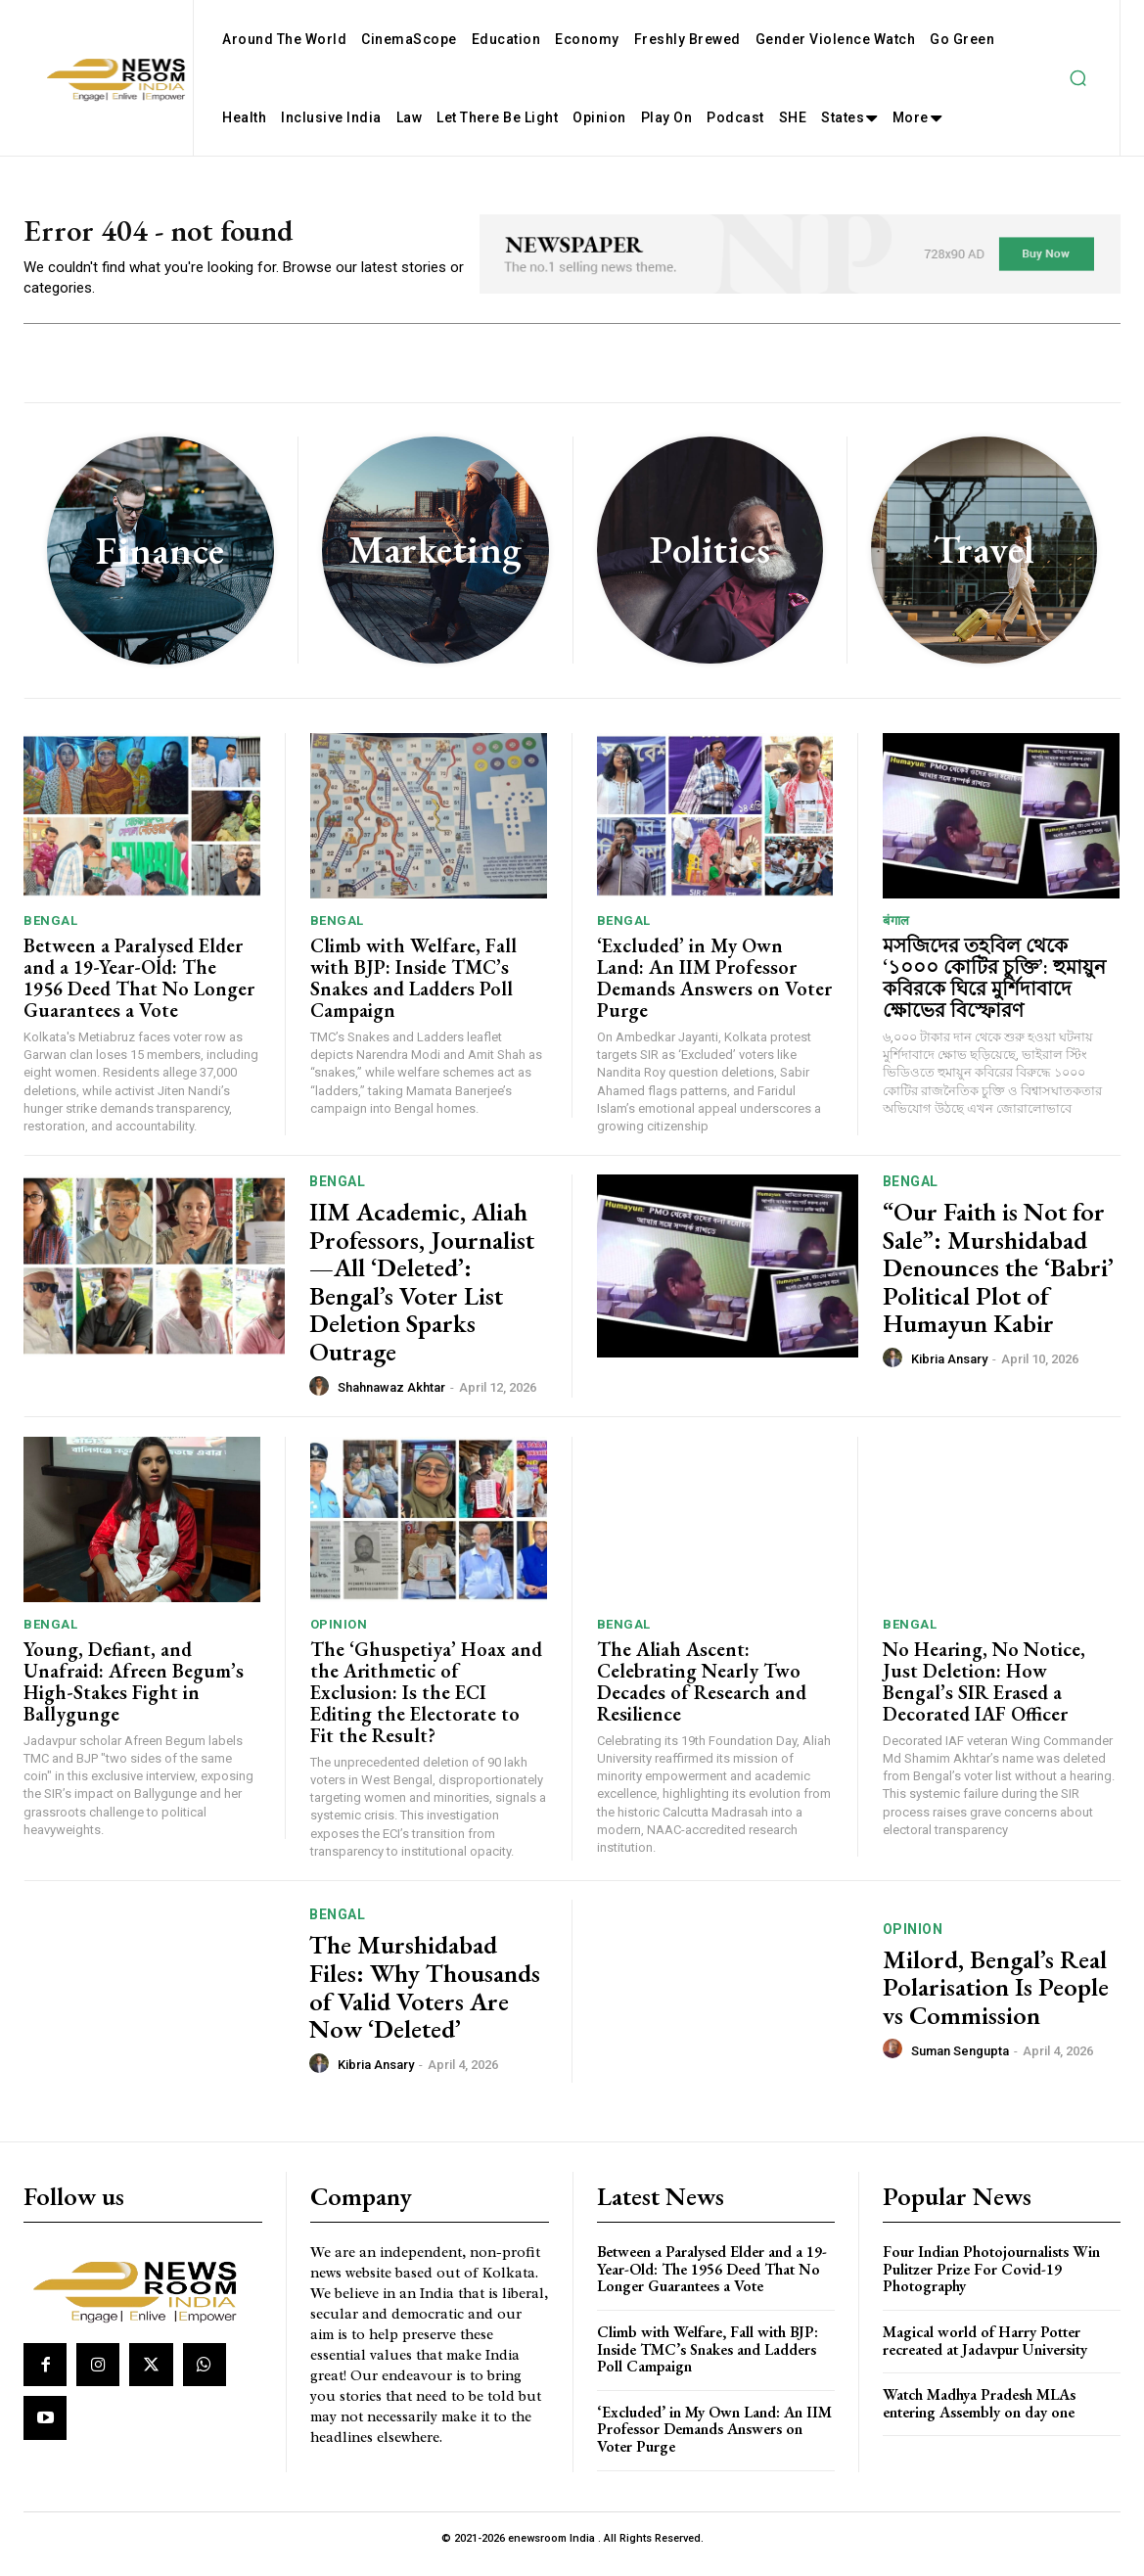 The height and width of the screenshot is (2576, 1144). I want to click on Climb with Welfare, Fall with BJP: Inside TMC’s Snakes and Ladders Poll Campaign, so click(413, 988).